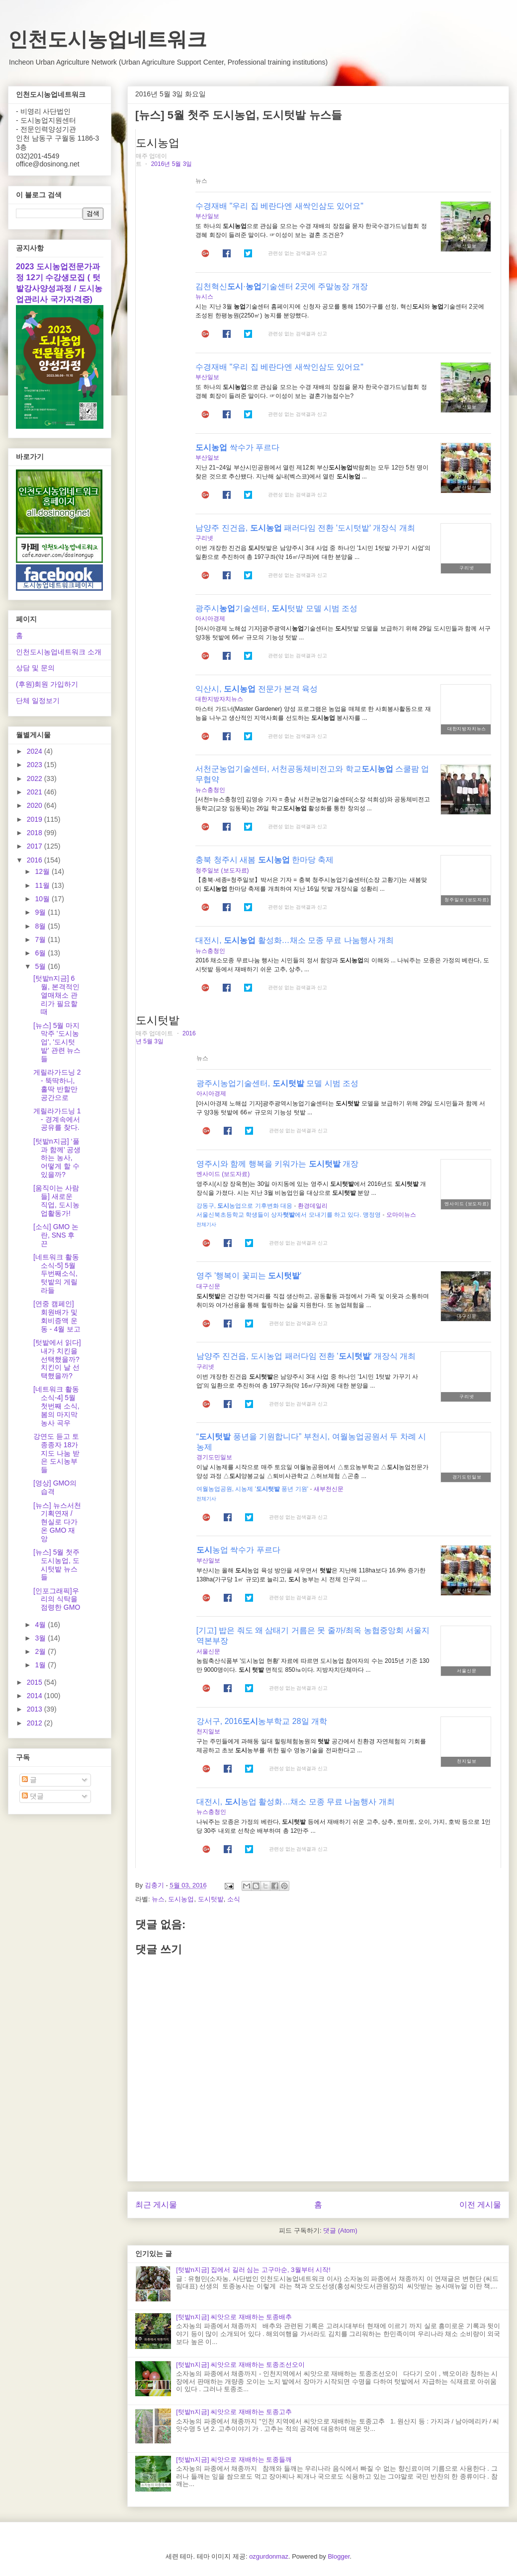  I want to click on 강동구, 농업으로 기후변화 대응, so click(244, 1205).